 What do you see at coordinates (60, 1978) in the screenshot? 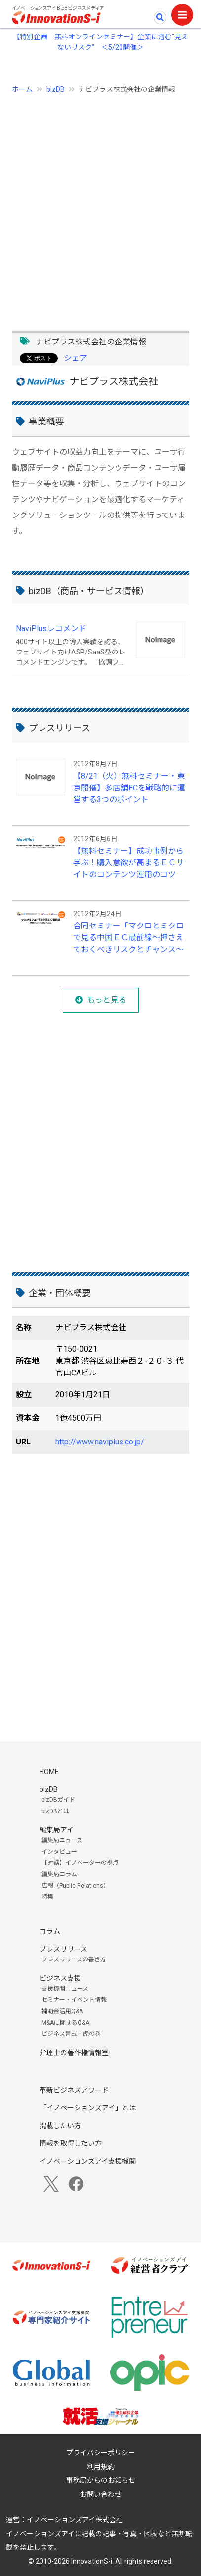
I see `ビジネス支援` at bounding box center [60, 1978].